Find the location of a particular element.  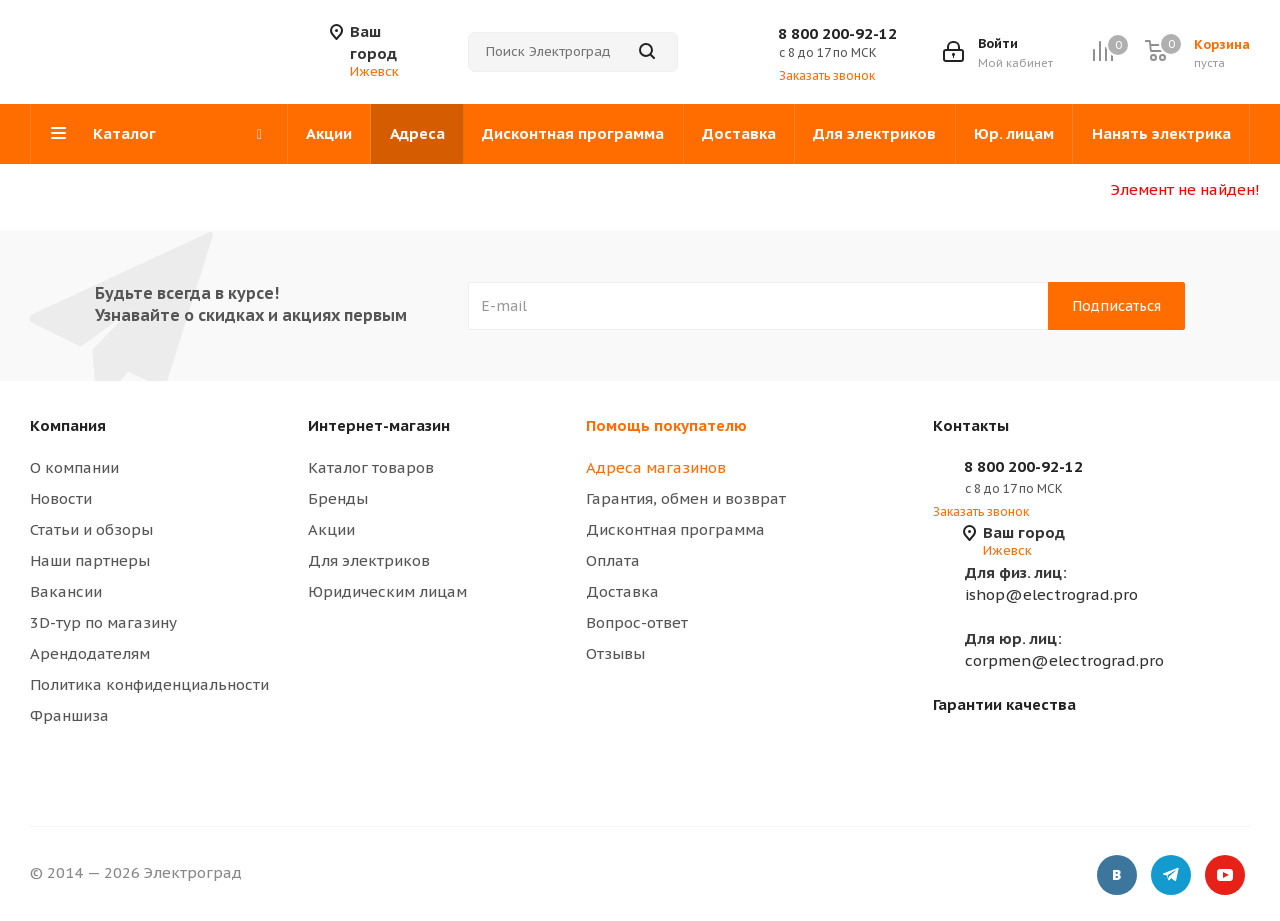

О компании is located at coordinates (74, 467).